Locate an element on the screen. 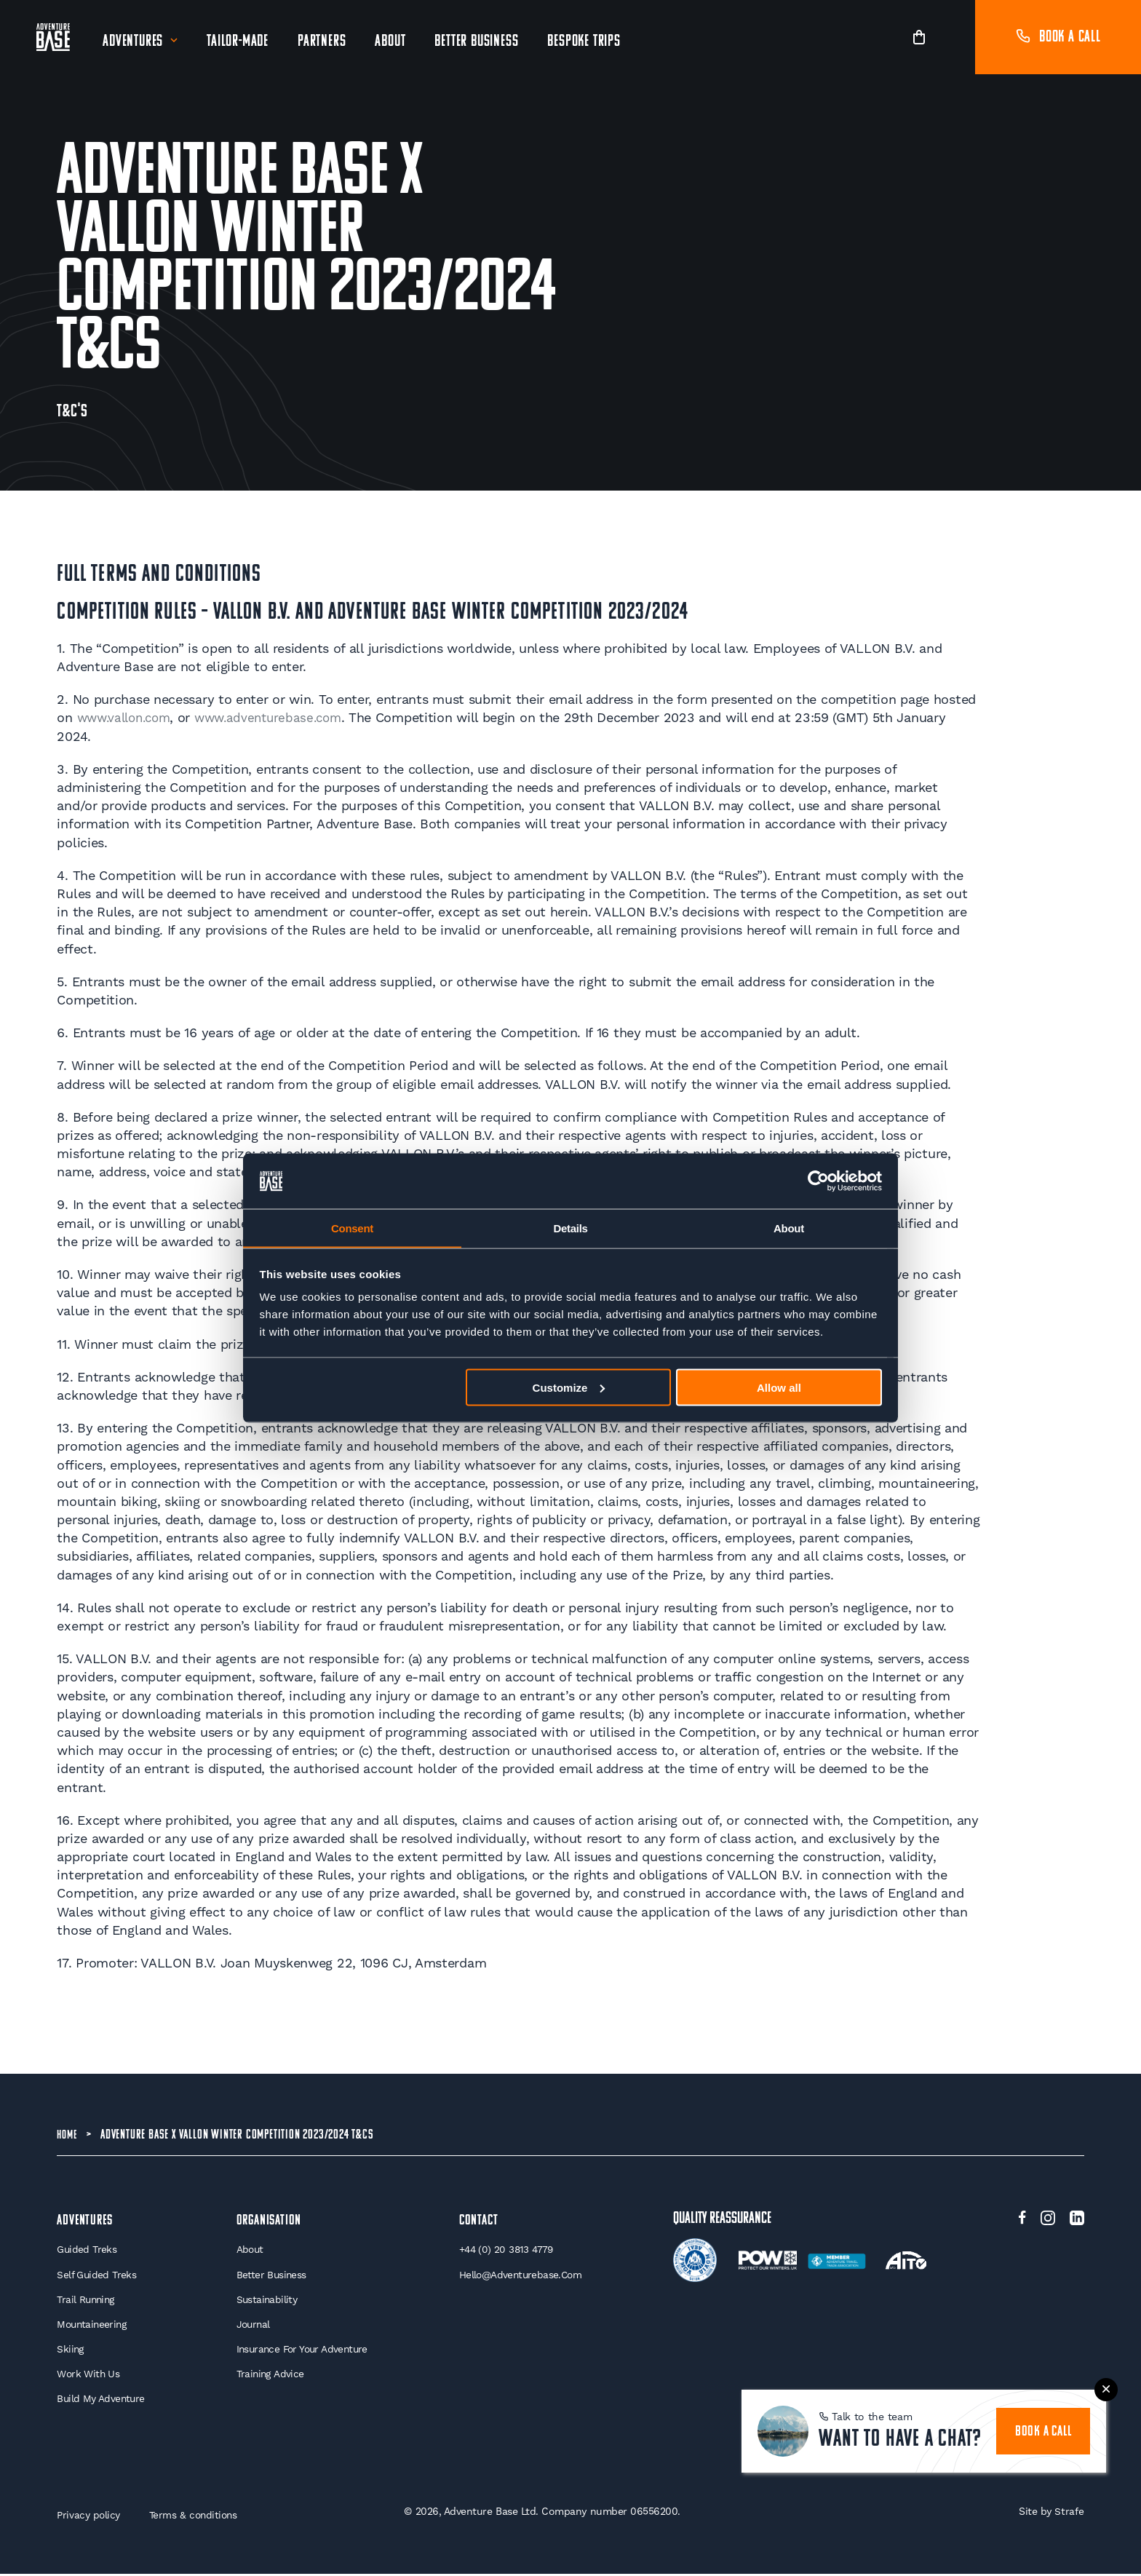 The width and height of the screenshot is (1141, 2576). Sustainability is located at coordinates (265, 2300).